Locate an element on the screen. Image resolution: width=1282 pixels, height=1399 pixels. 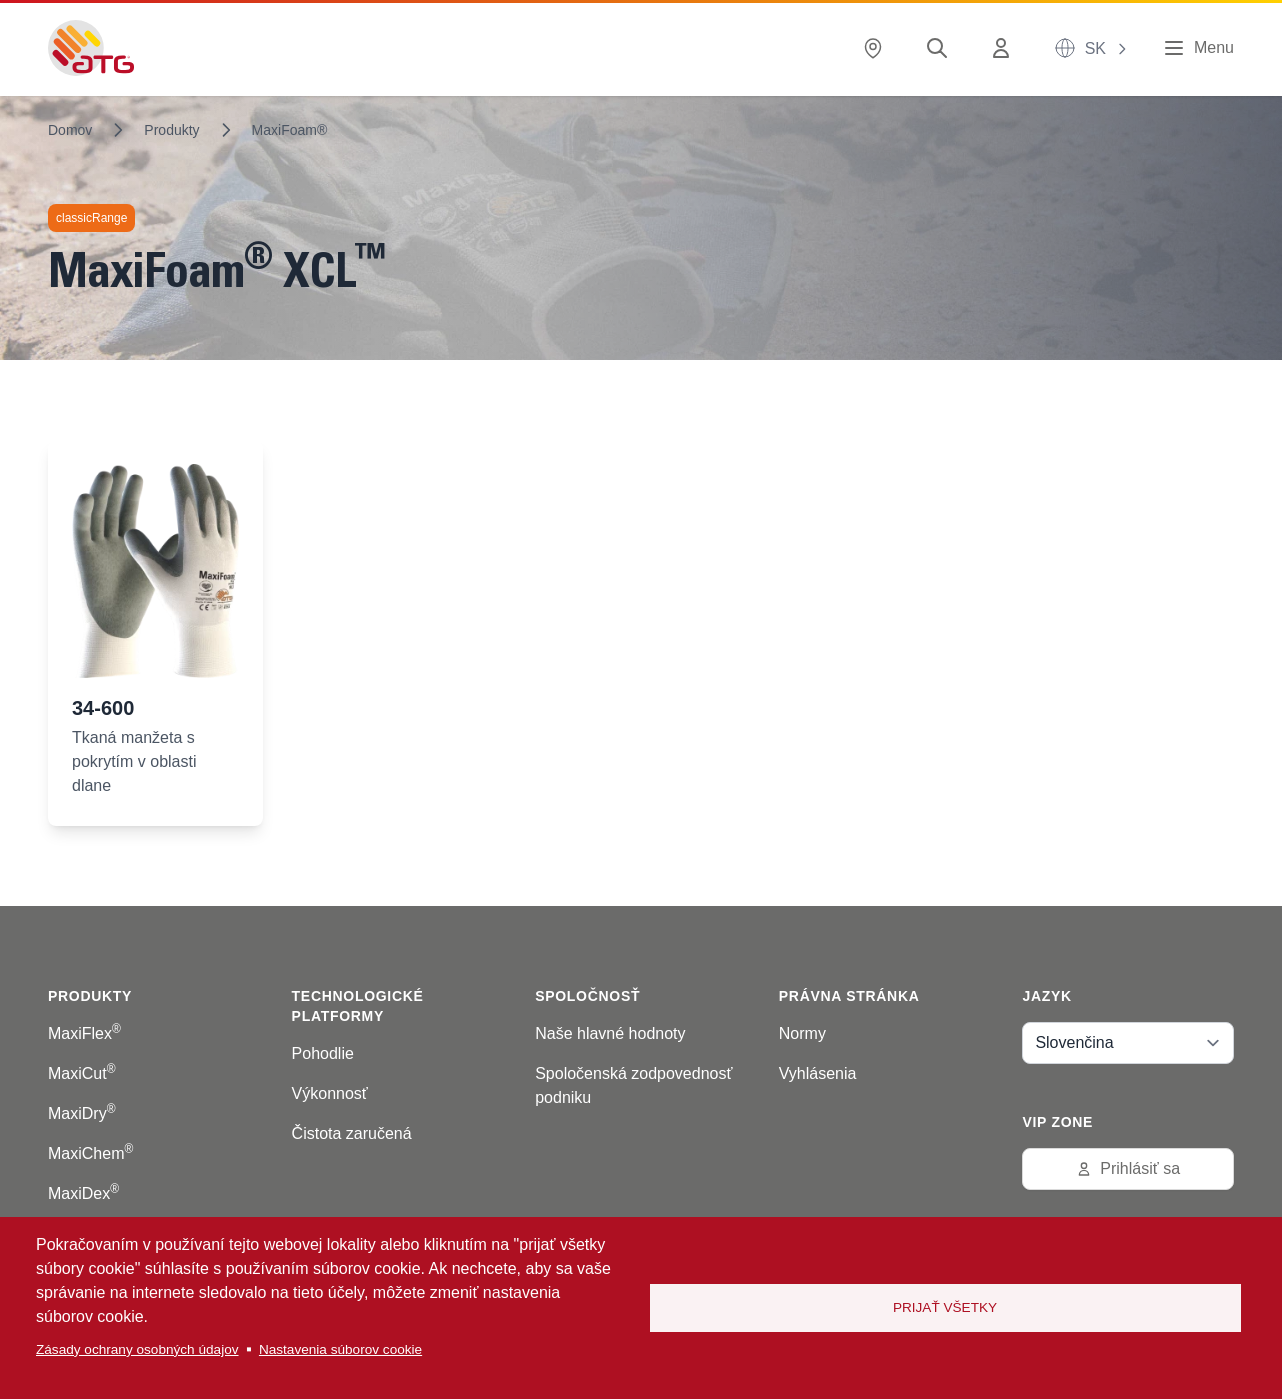
MaxiCut is located at coordinates (82, 1073).